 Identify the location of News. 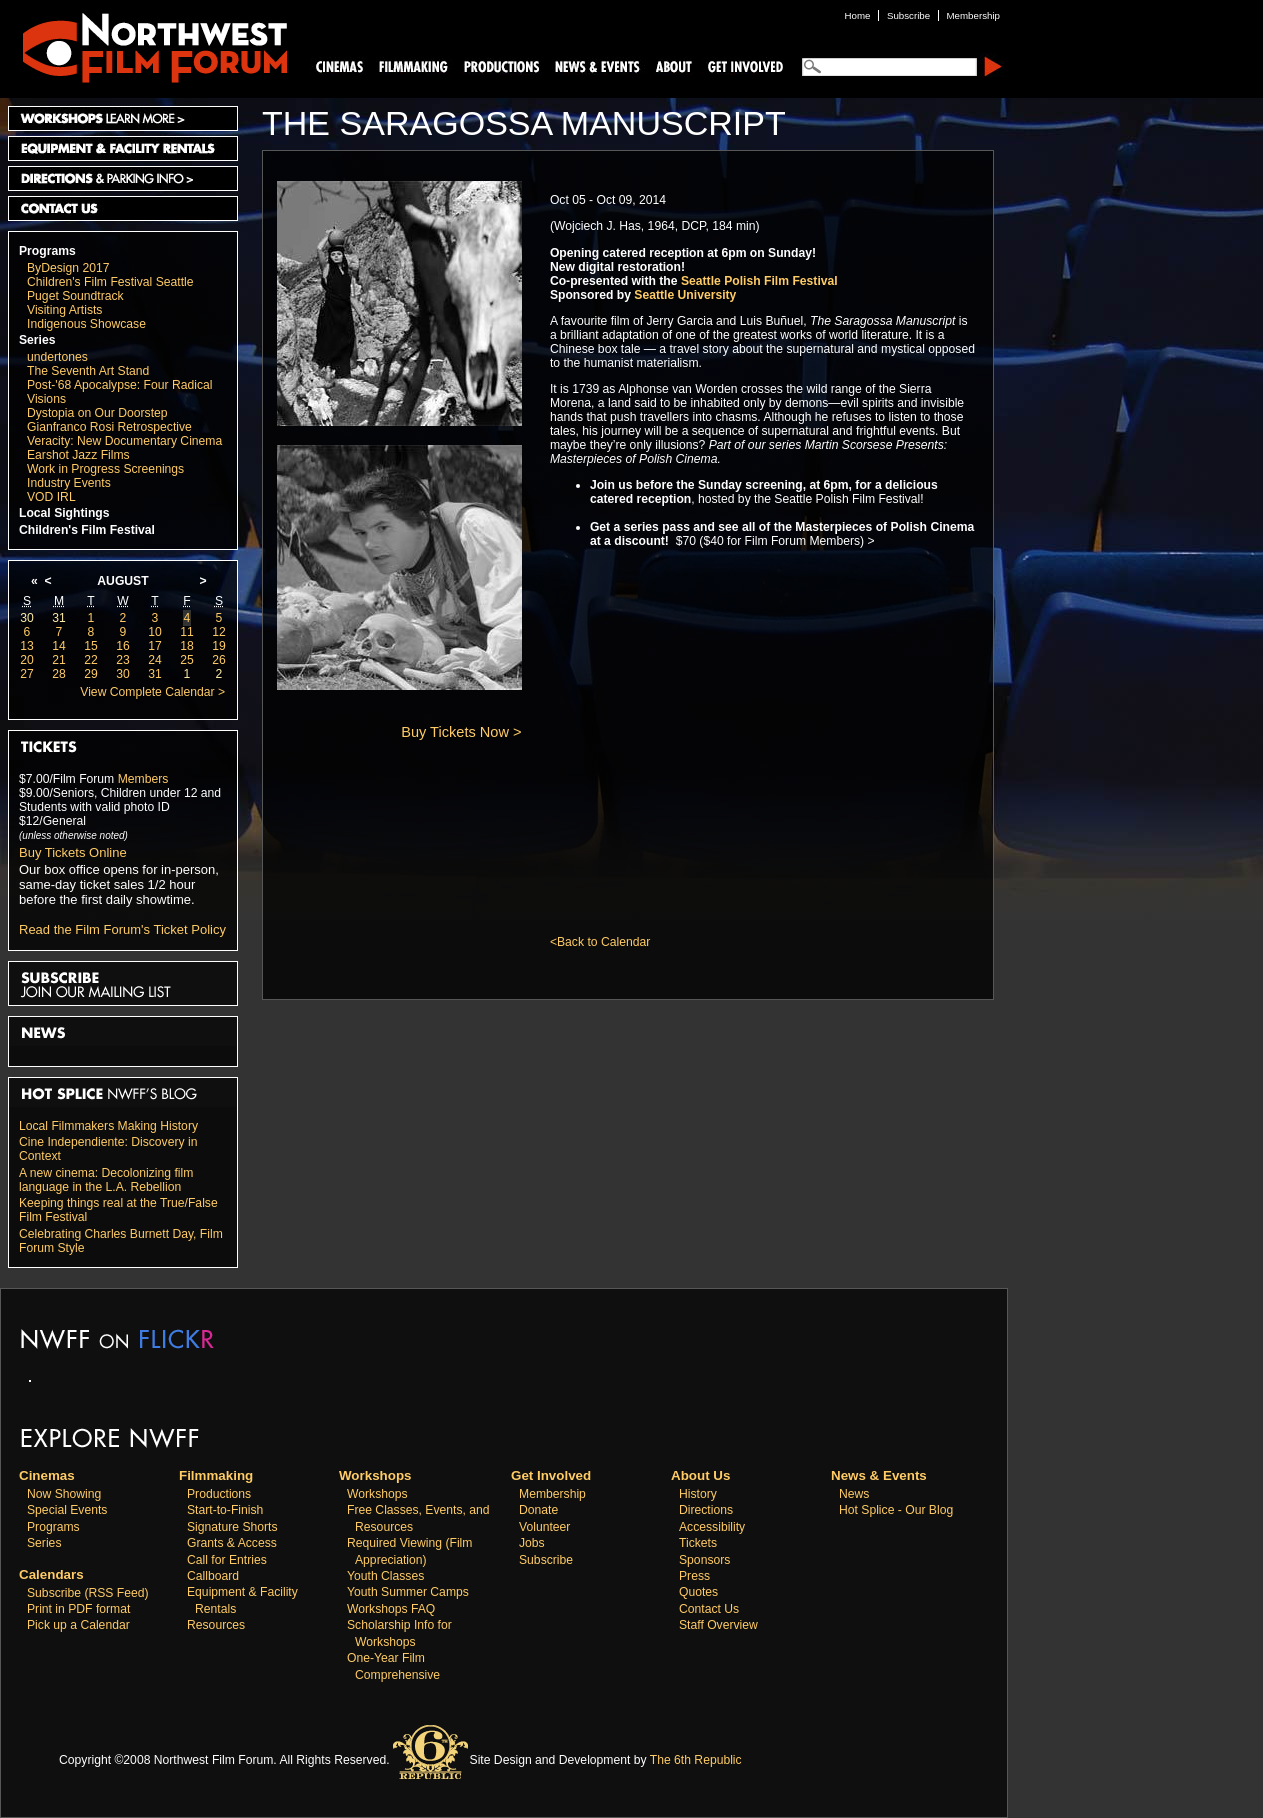
(854, 1494).